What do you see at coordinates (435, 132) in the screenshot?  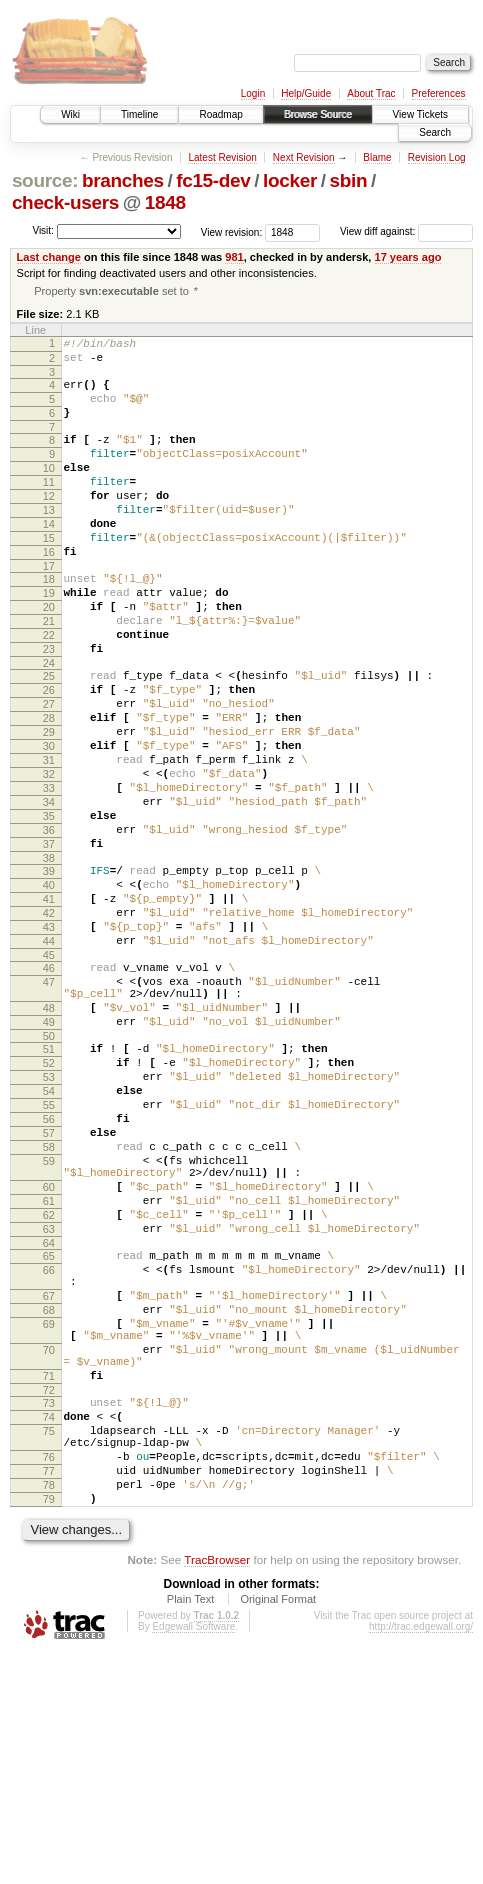 I see `Search` at bounding box center [435, 132].